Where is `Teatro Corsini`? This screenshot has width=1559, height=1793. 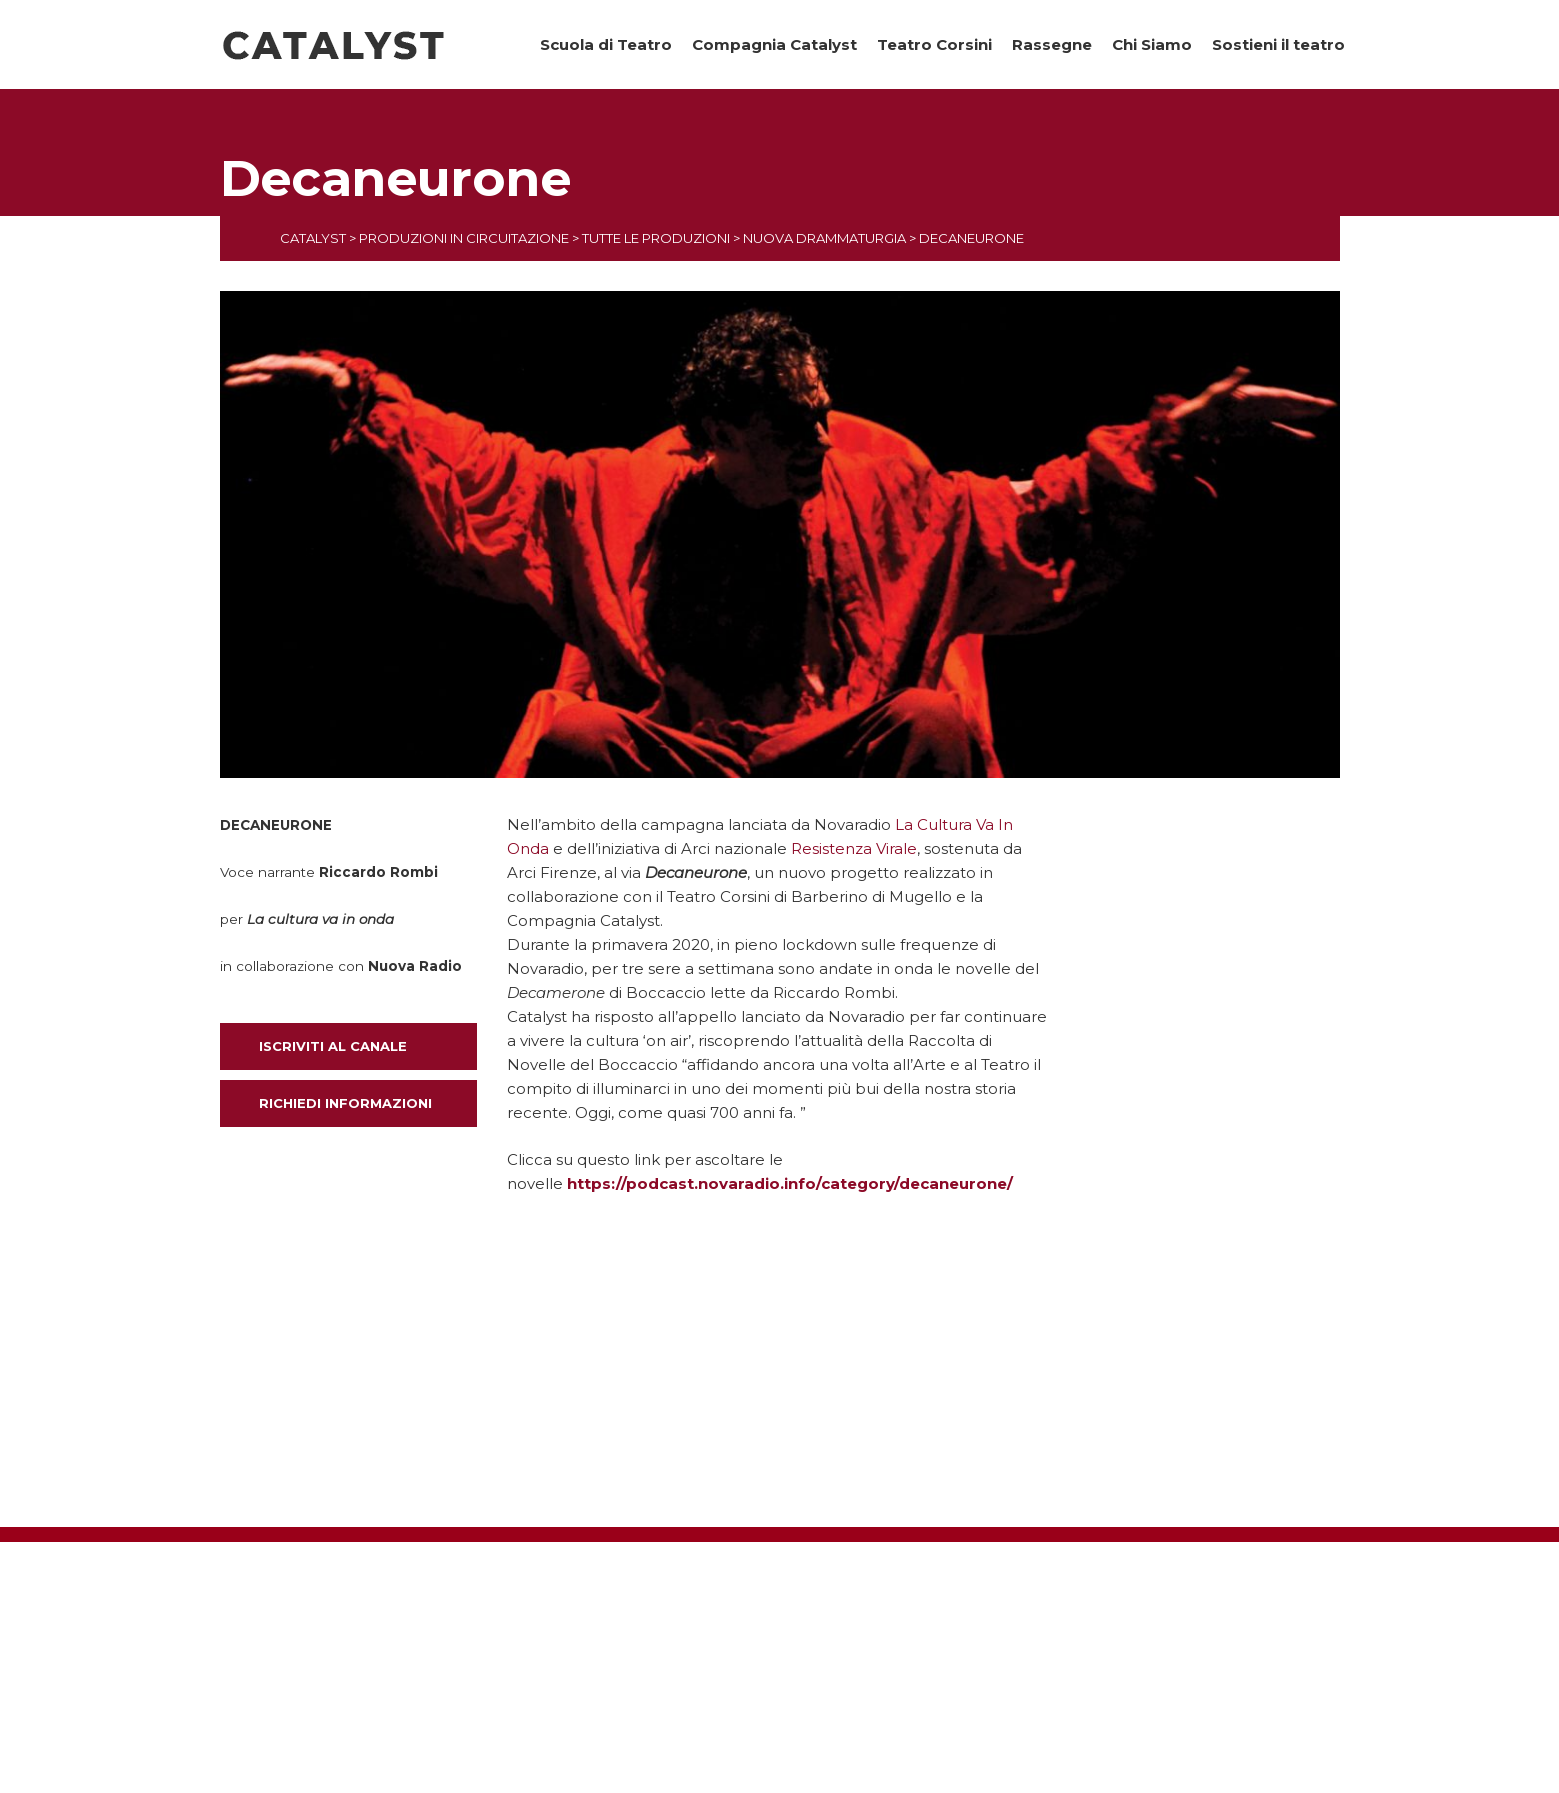
Teatro Corsini is located at coordinates (934, 44).